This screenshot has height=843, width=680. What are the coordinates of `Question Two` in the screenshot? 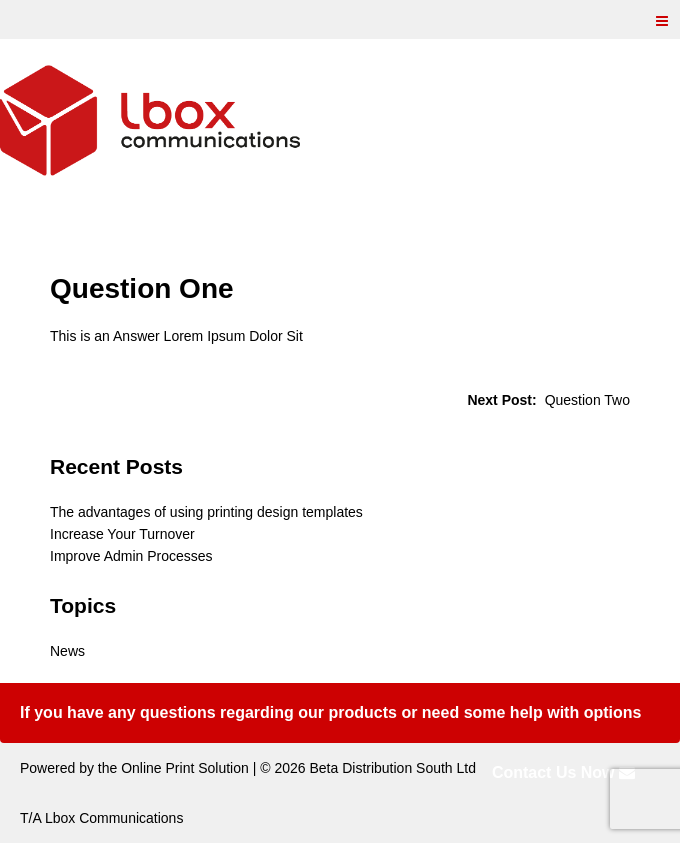 It's located at (587, 400).